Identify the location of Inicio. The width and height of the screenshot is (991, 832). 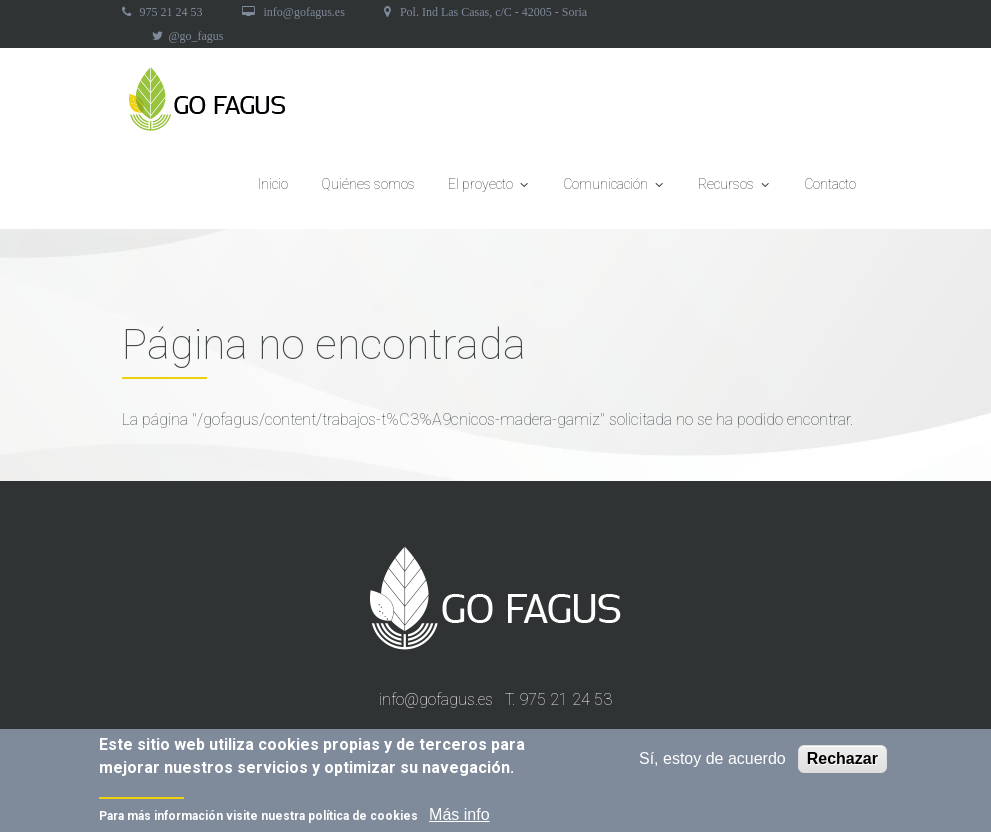
(273, 184).